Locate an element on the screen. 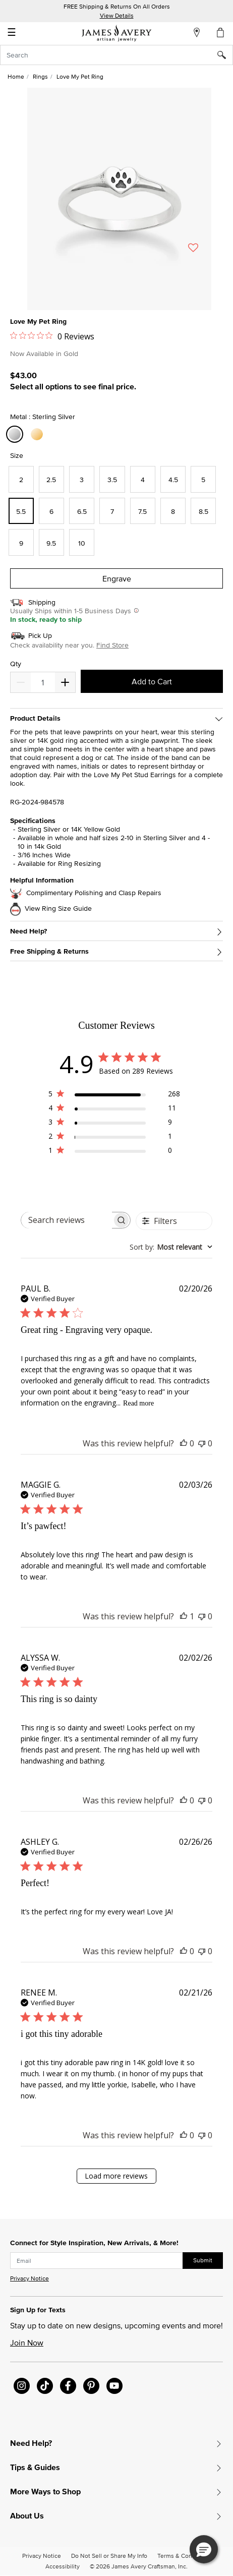 The height and width of the screenshot is (2576, 233). Add to Cart is located at coordinates (152, 681).